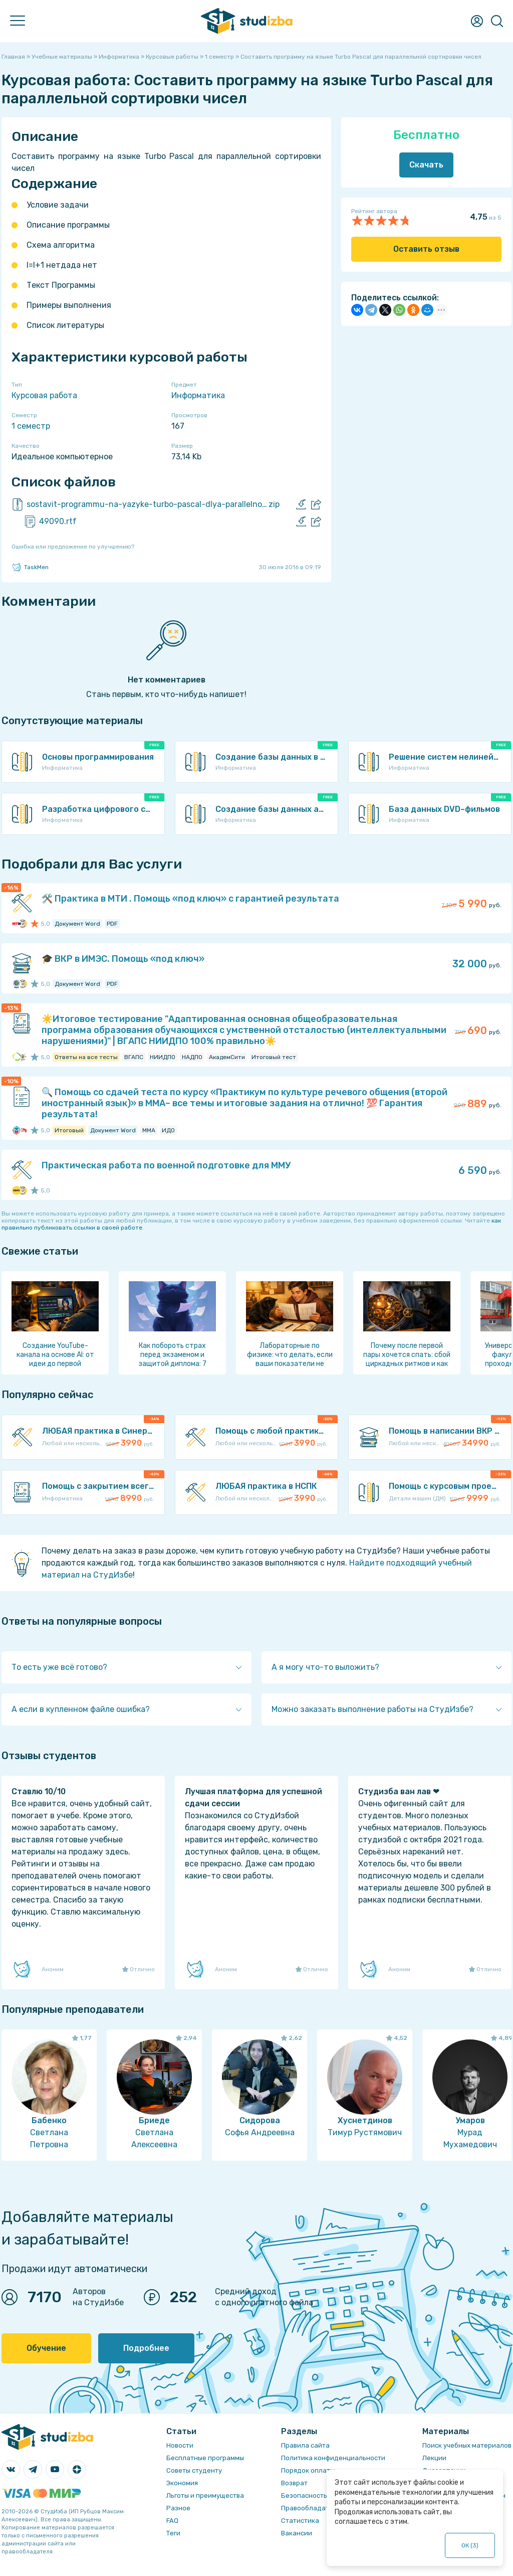 The image size is (513, 2576). Describe the element at coordinates (31, 426) in the screenshot. I see `1 семестр` at that location.